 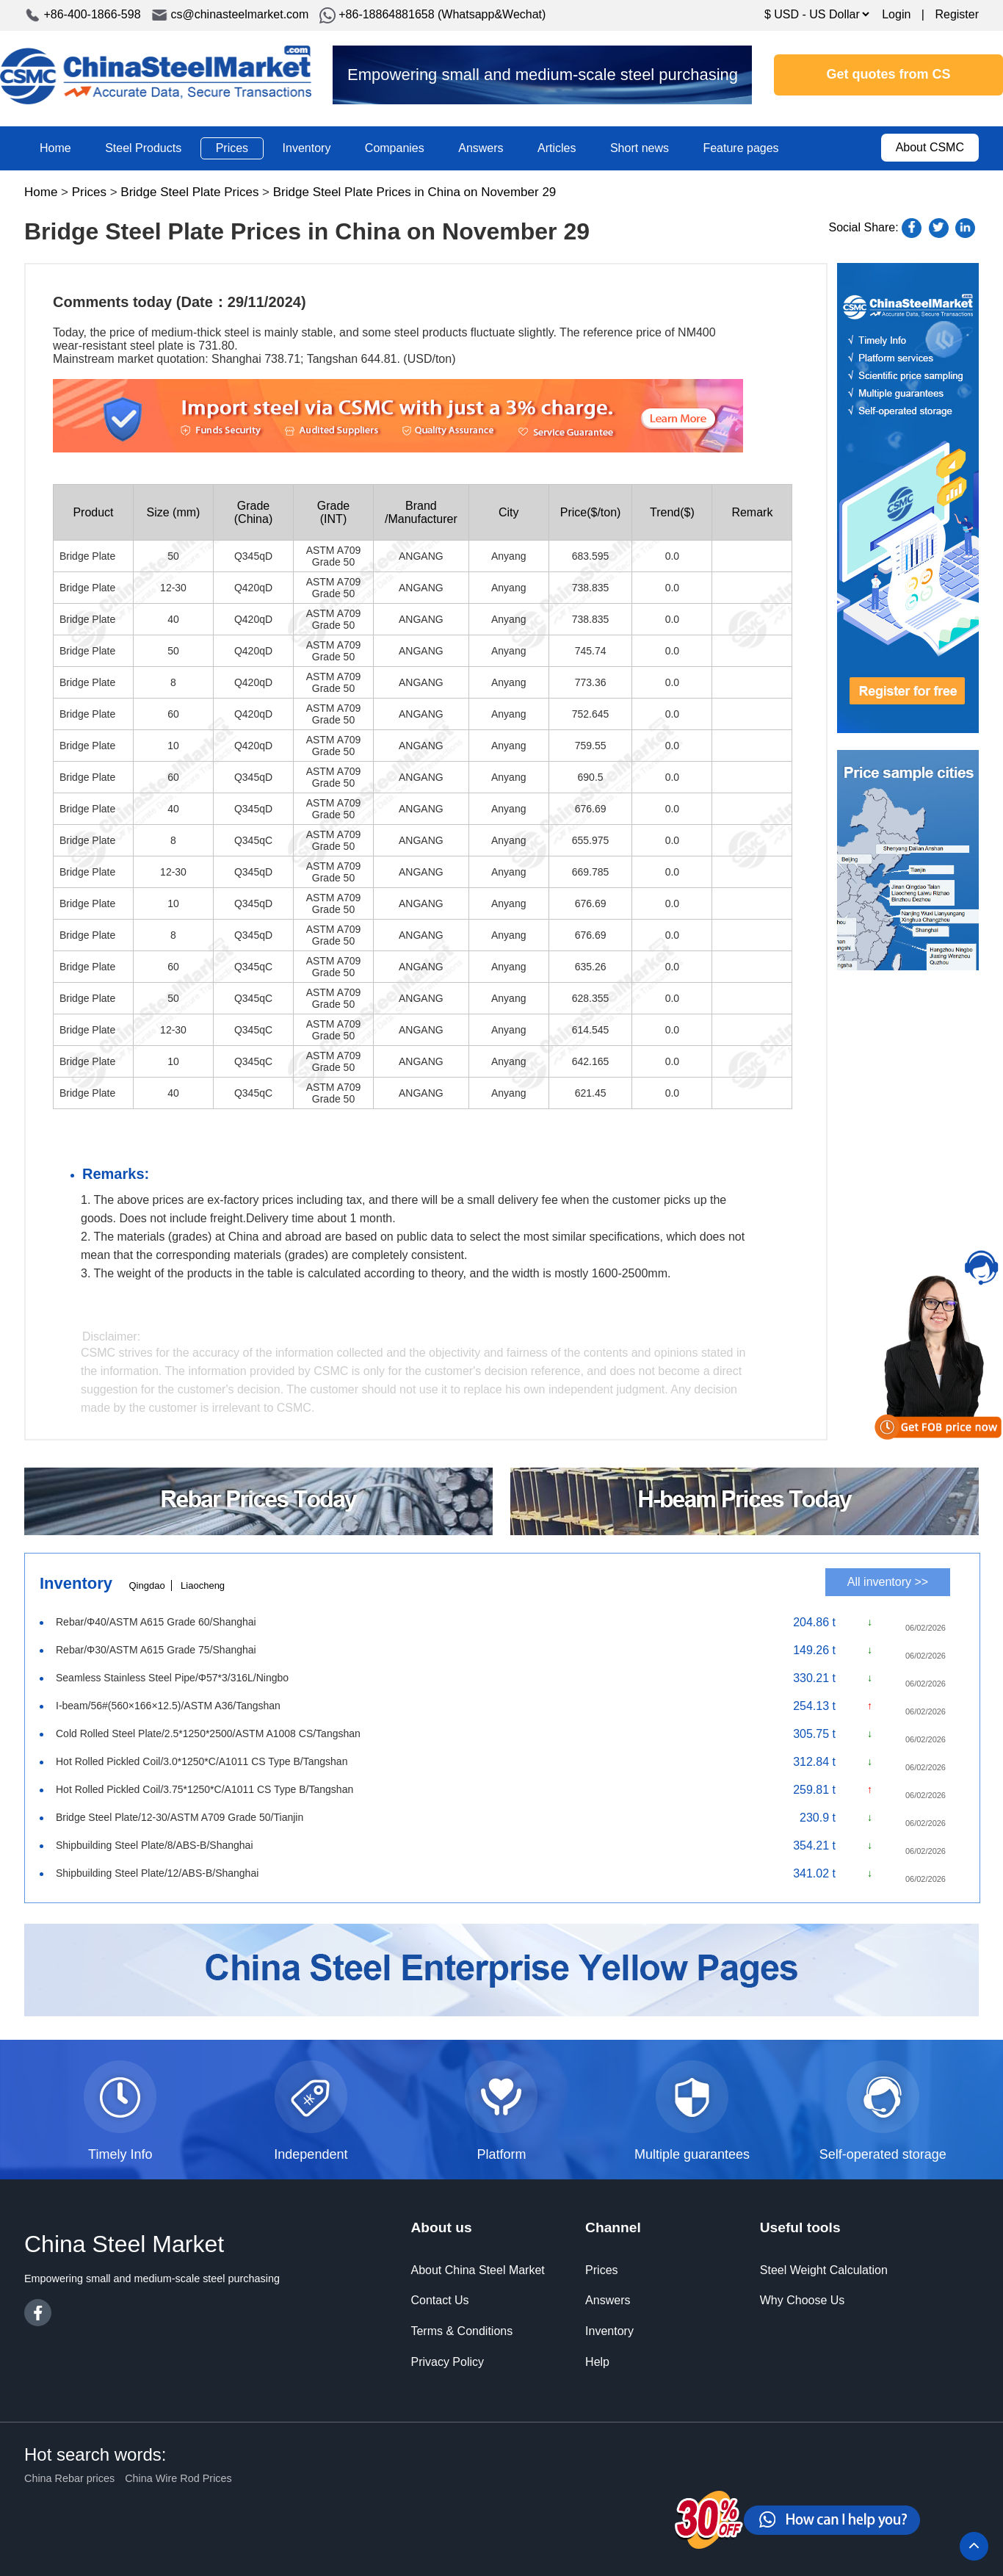 What do you see at coordinates (639, 148) in the screenshot?
I see `Short news` at bounding box center [639, 148].